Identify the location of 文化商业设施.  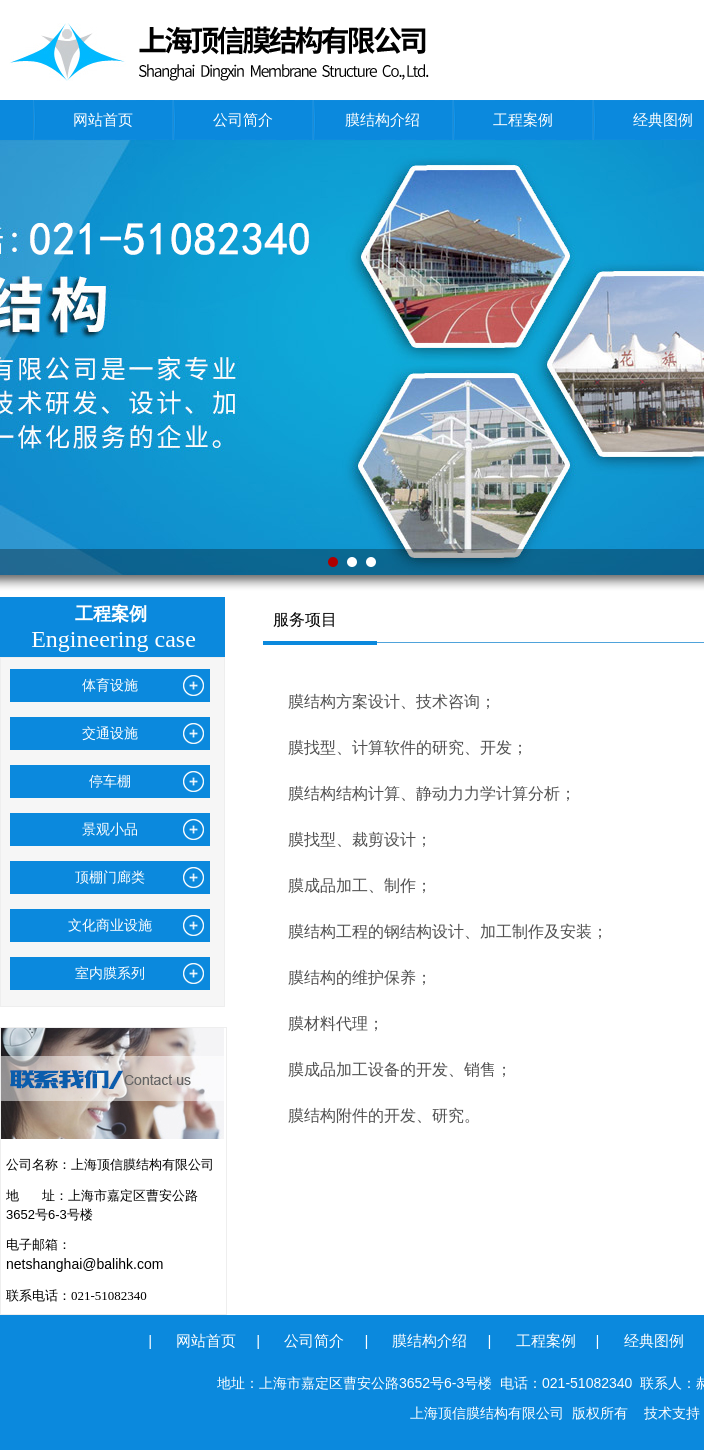
(110, 925).